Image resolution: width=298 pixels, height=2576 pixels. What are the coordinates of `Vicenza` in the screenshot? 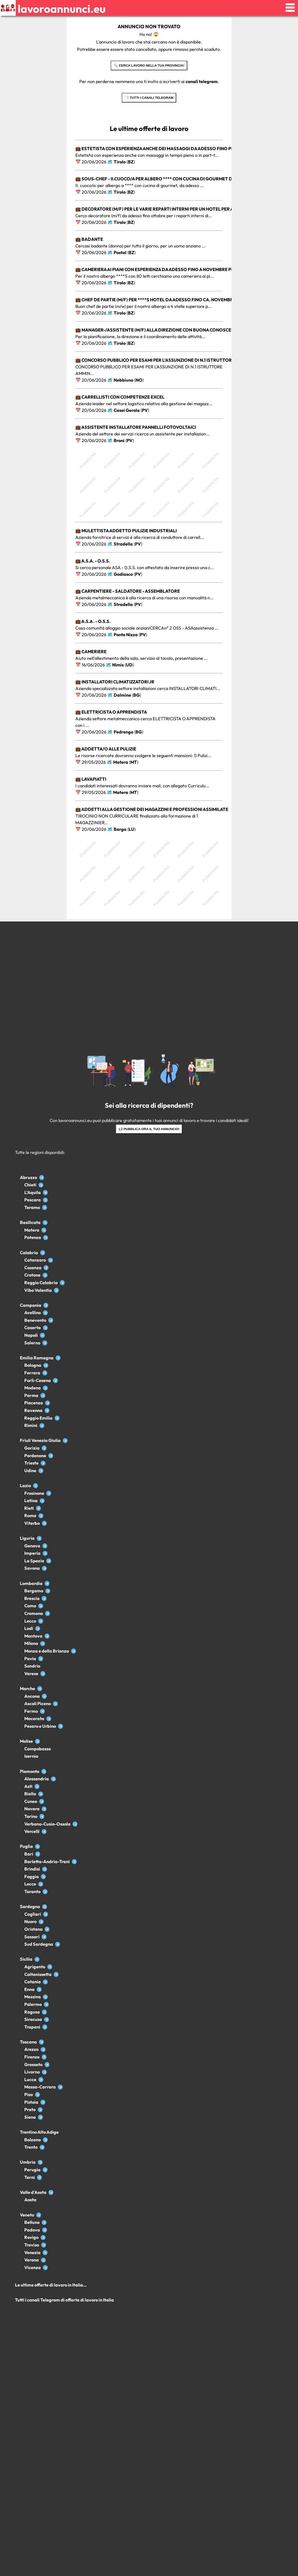 It's located at (32, 2267).